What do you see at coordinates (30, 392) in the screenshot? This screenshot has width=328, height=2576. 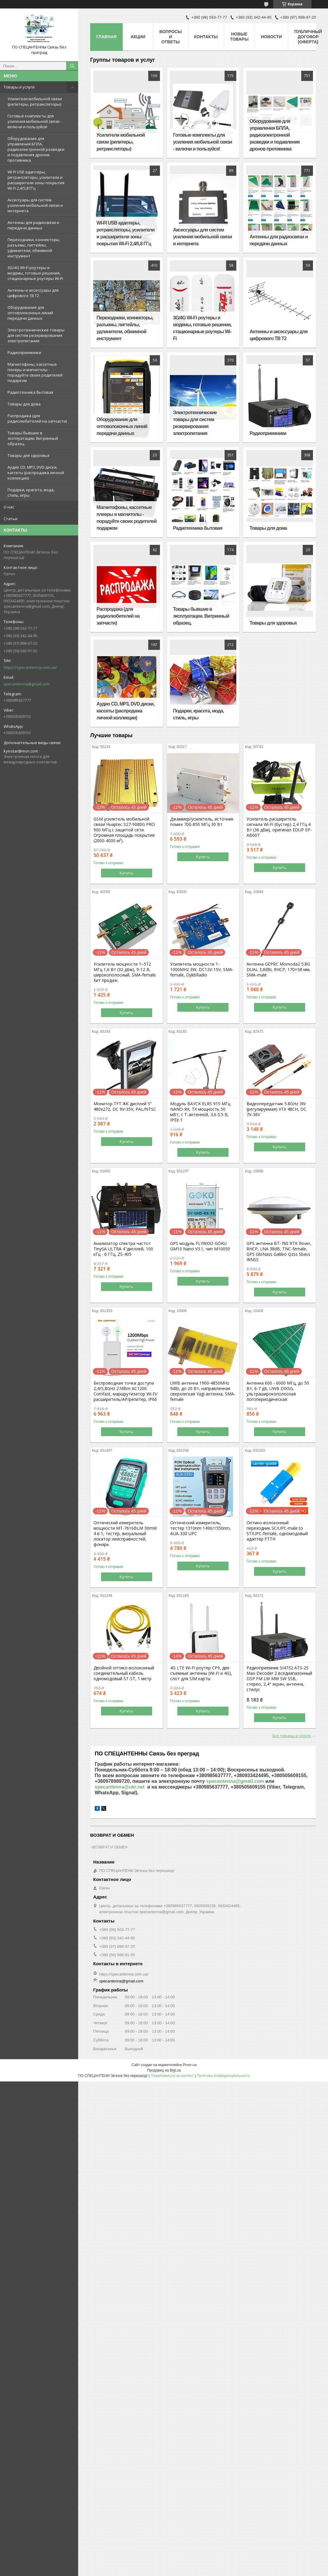 I see `Радиотехника бытовая` at bounding box center [30, 392].